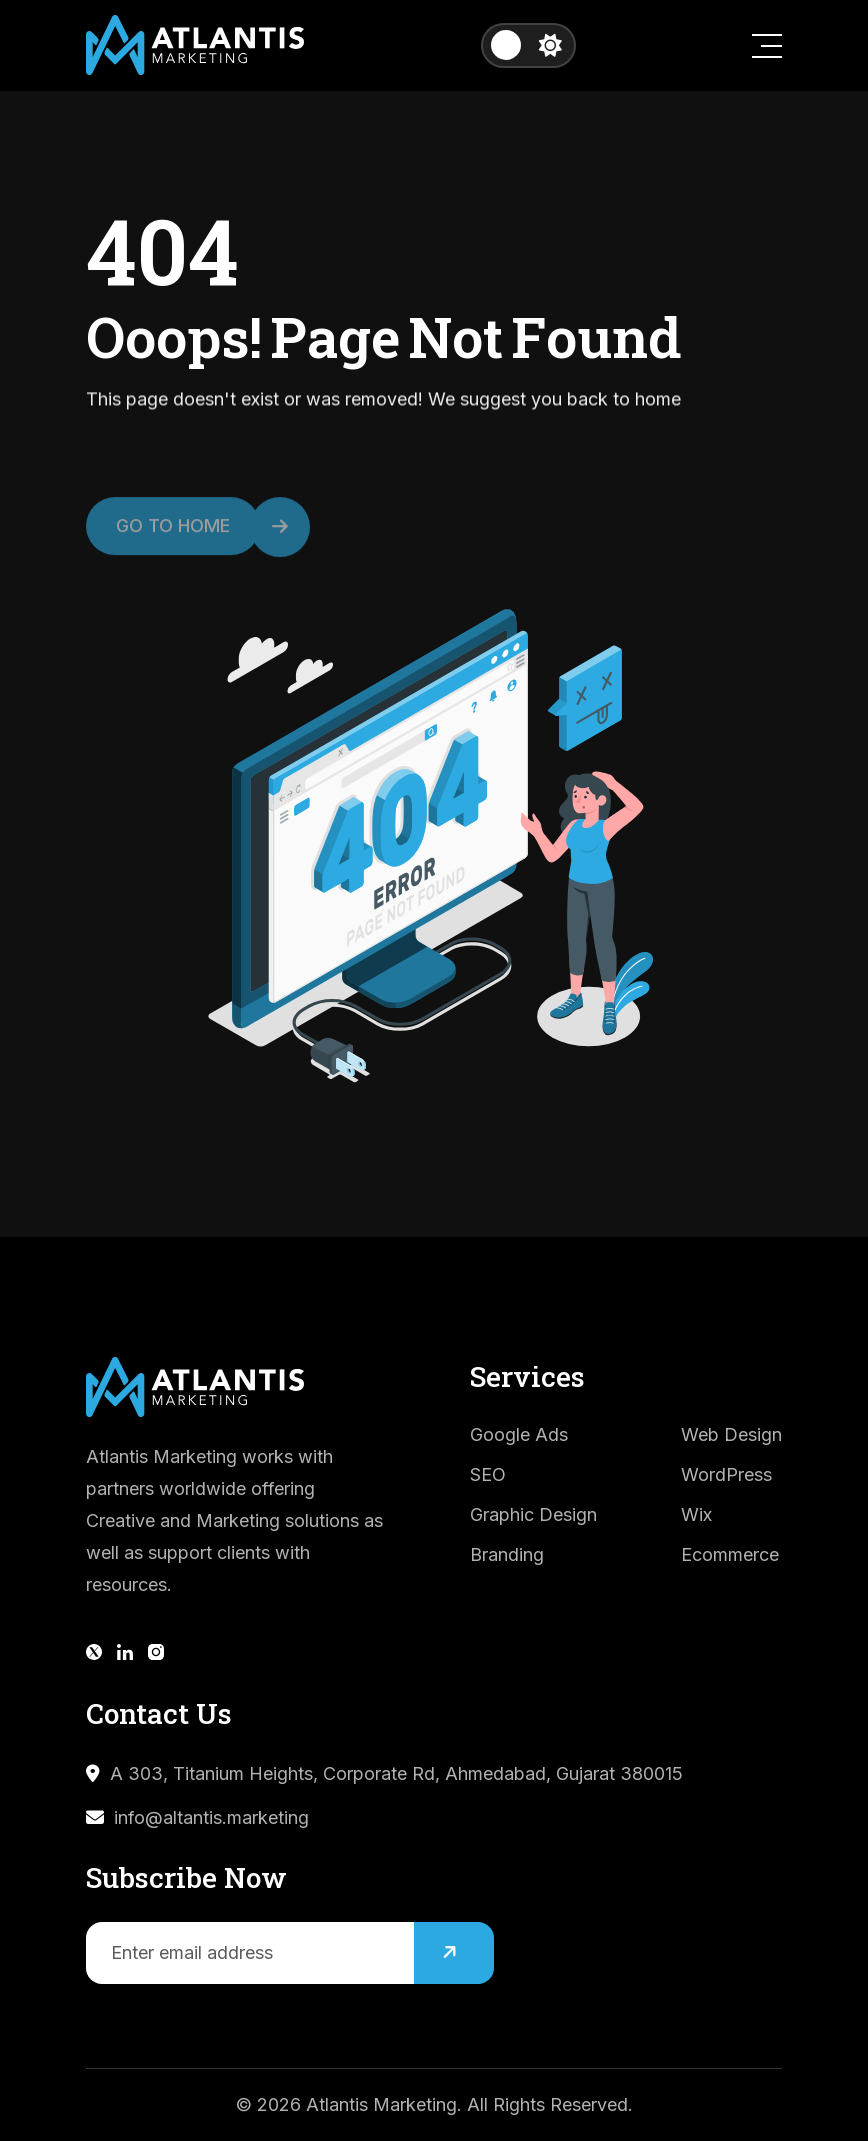 The height and width of the screenshot is (2141, 868). I want to click on Google Ads, so click(519, 1434).